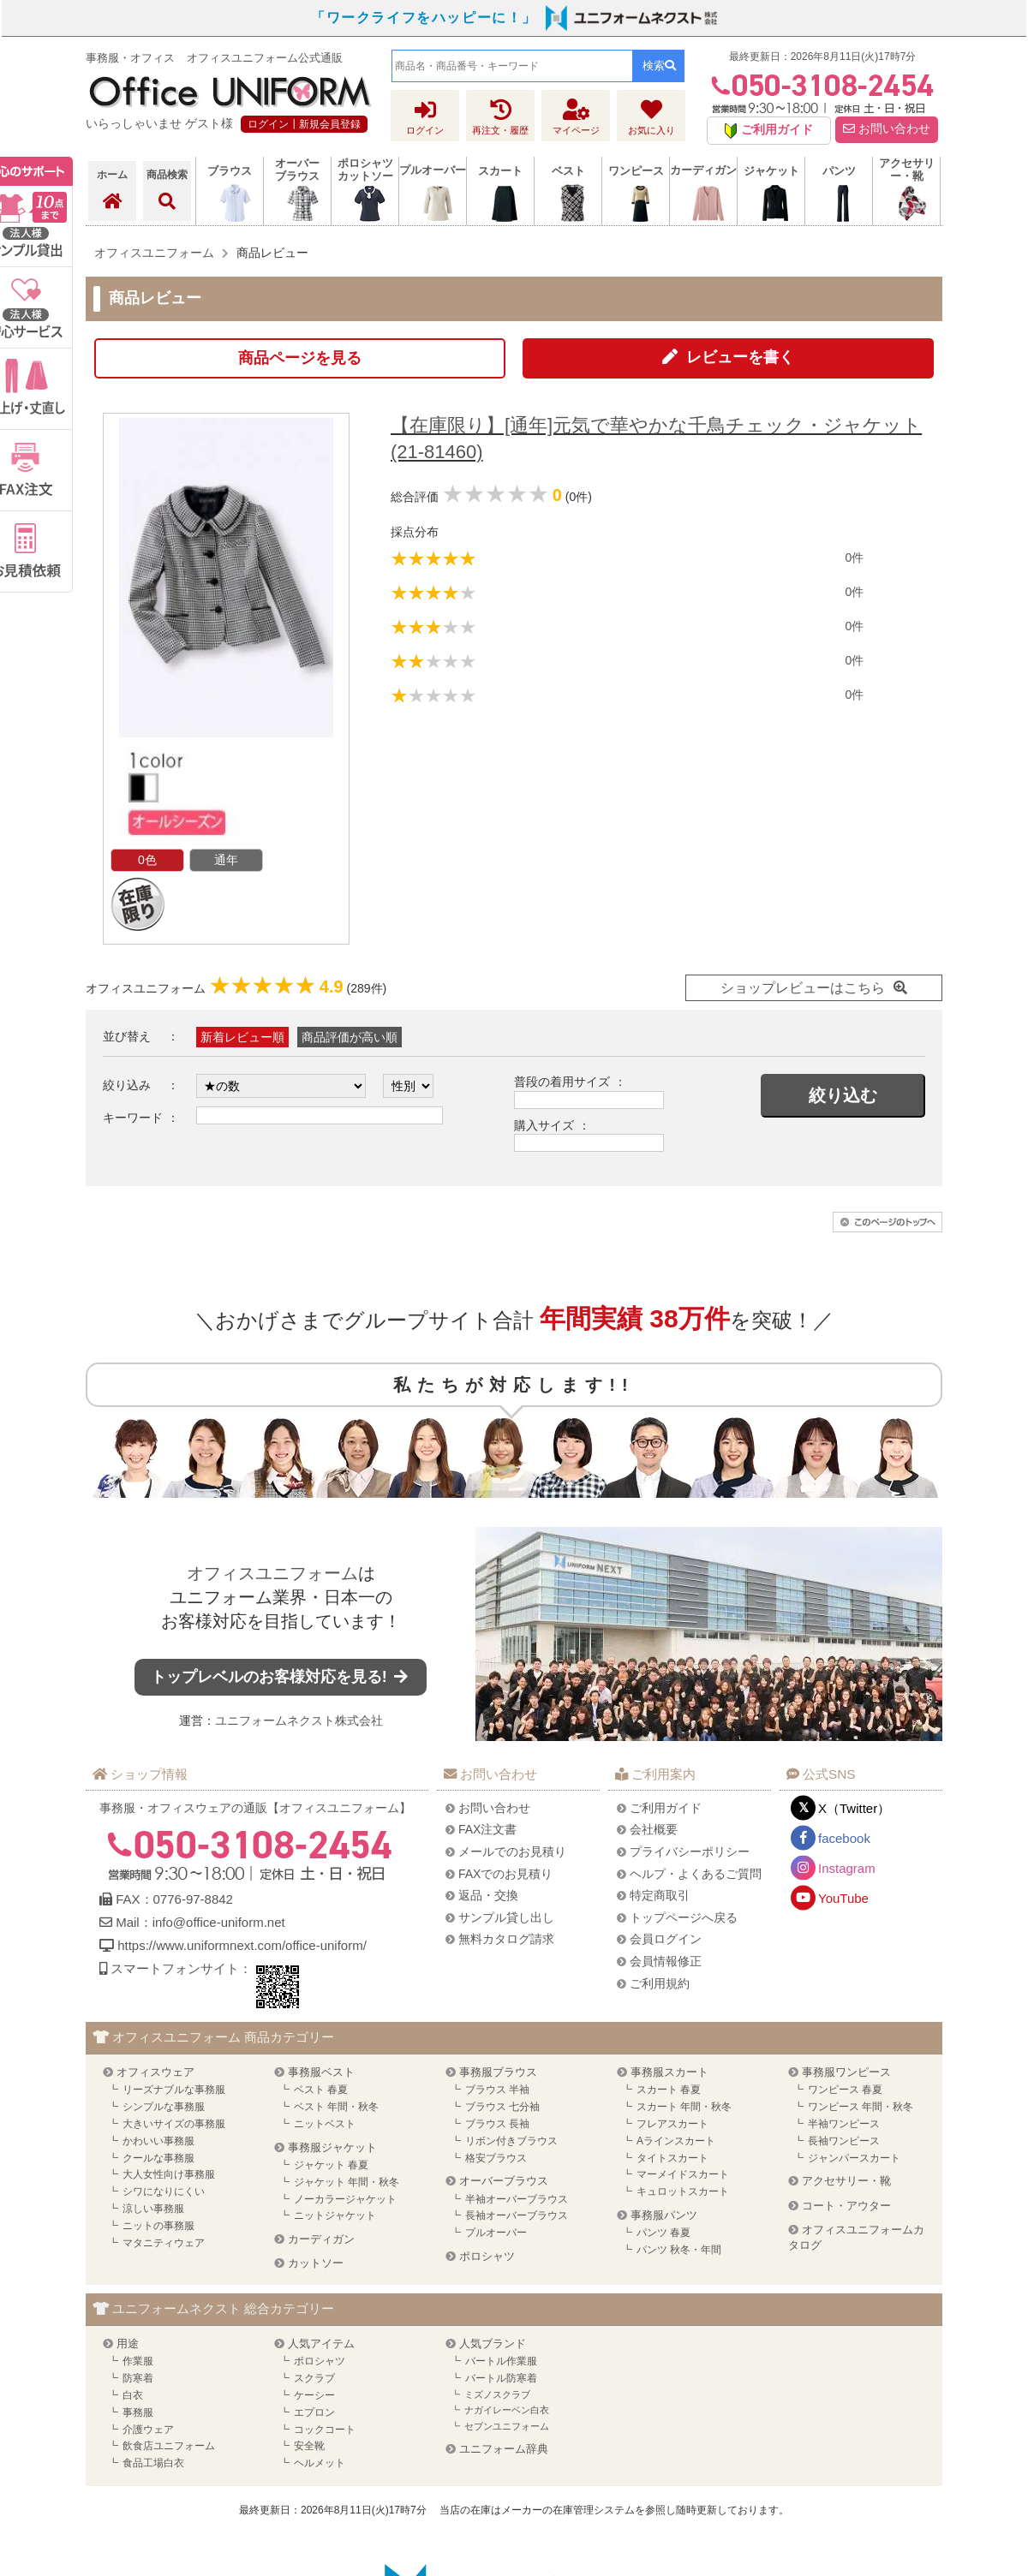 The width and height of the screenshot is (1028, 2576). What do you see at coordinates (321, 2072) in the screenshot?
I see `事務服ベスト` at bounding box center [321, 2072].